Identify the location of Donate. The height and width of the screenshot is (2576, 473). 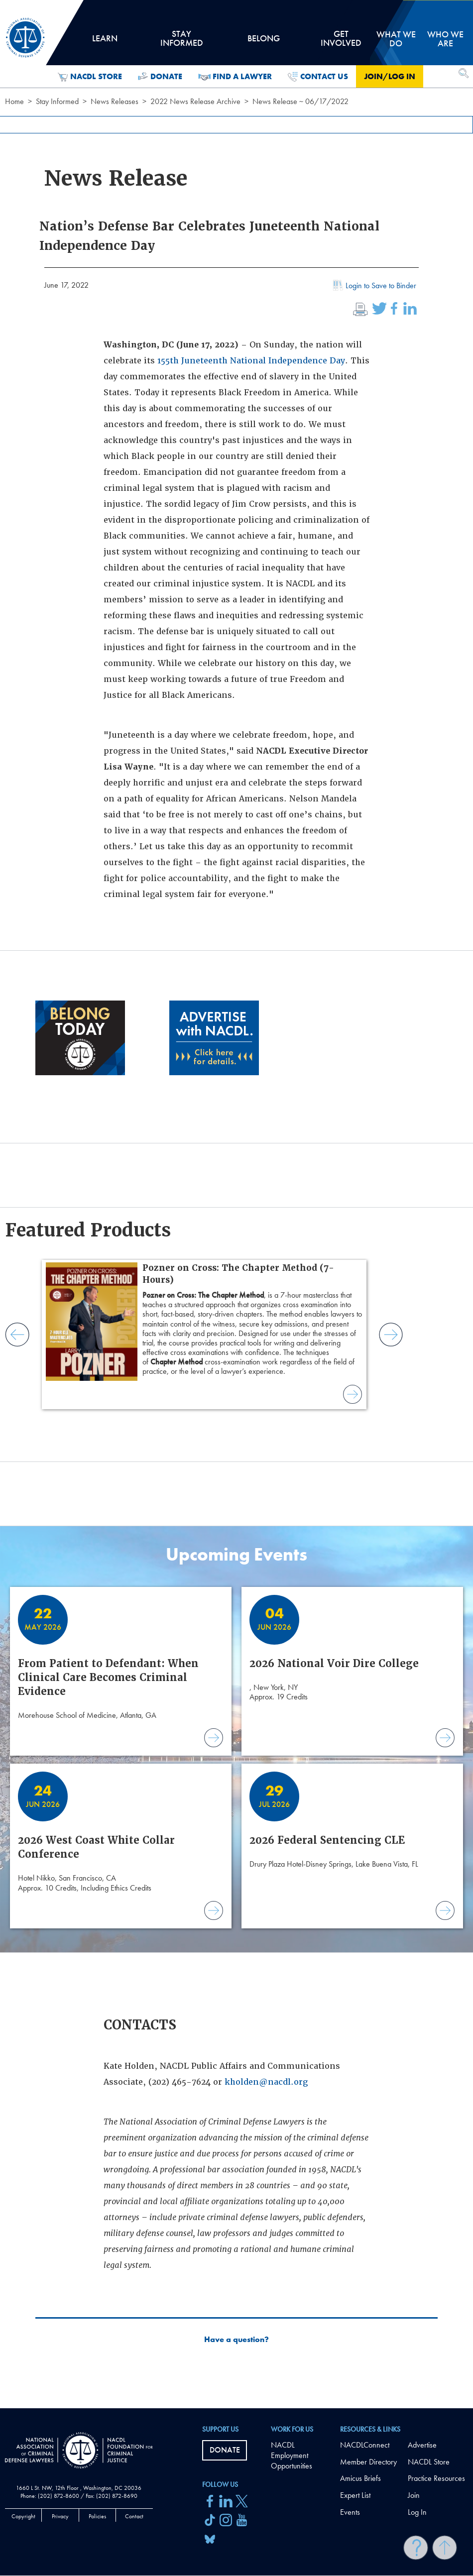
(160, 76).